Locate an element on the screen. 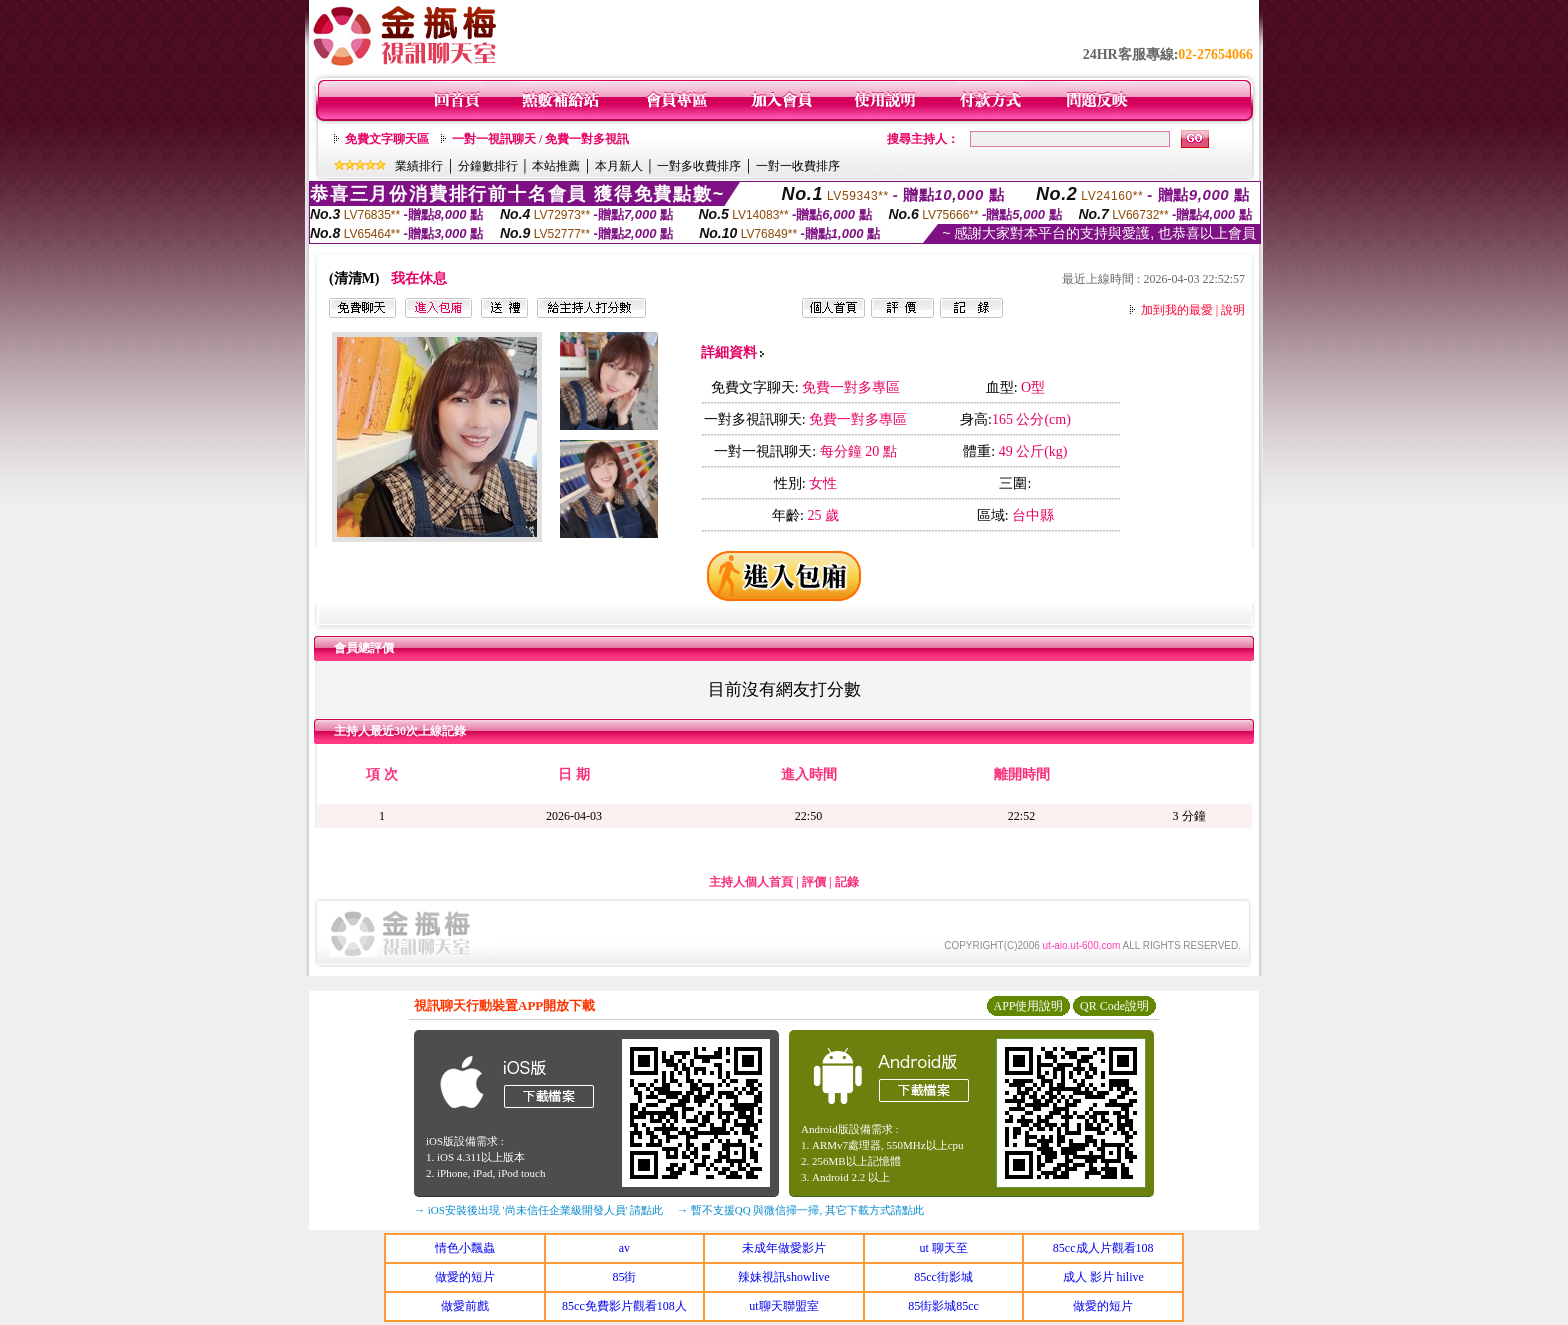 This screenshot has height=1325, width=1568. 記錄 is located at coordinates (847, 882).